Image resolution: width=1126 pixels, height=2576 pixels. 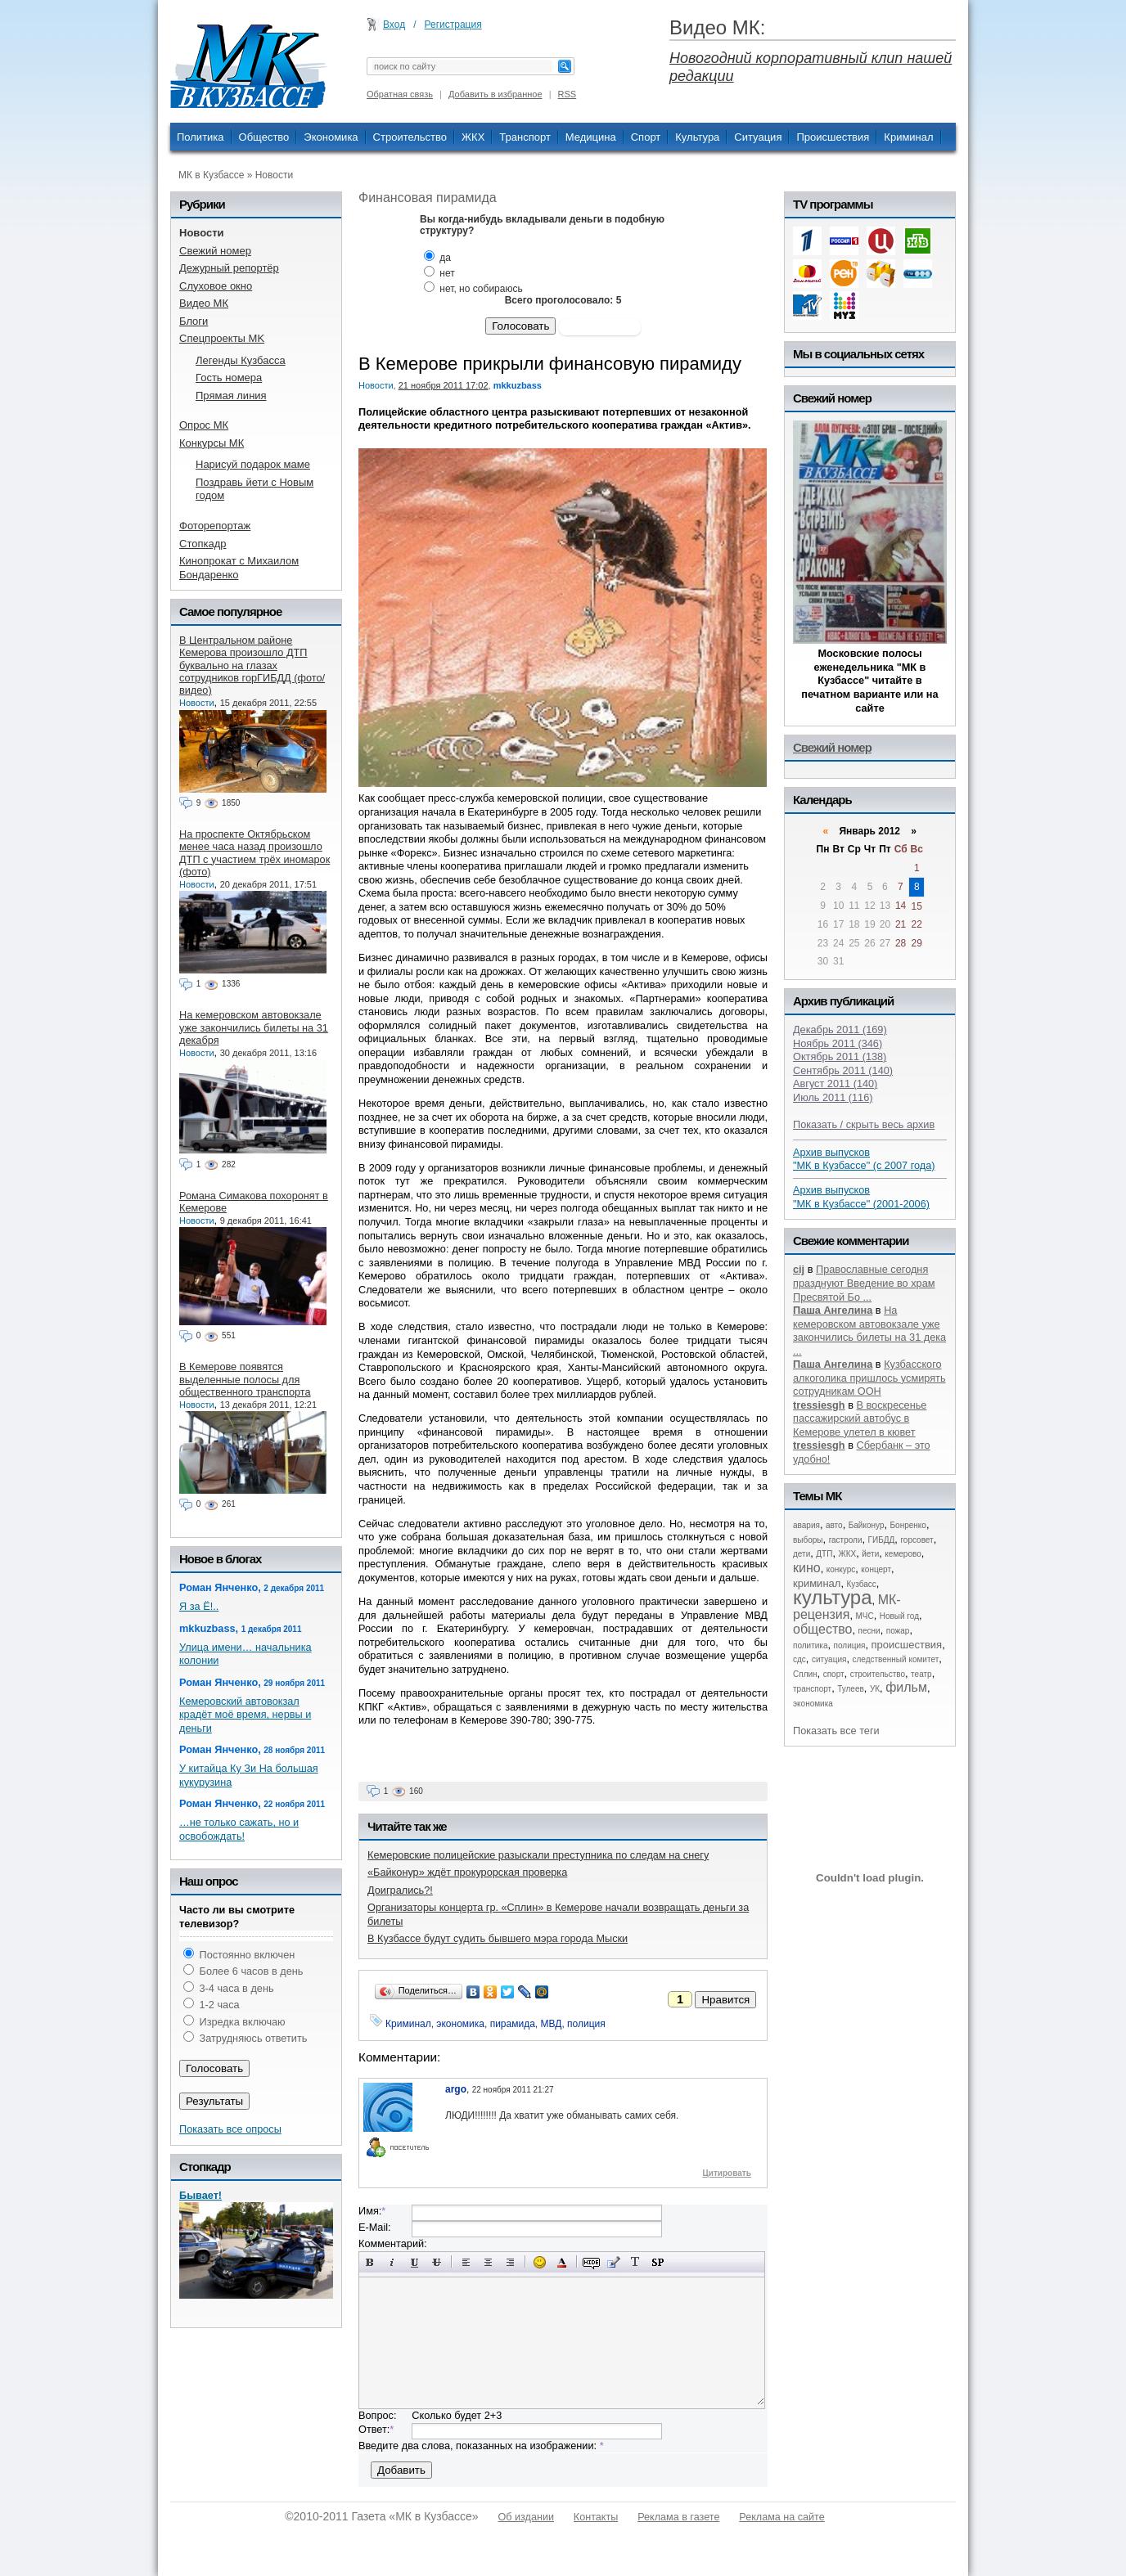 I want to click on МК в Кузбассе, so click(x=211, y=175).